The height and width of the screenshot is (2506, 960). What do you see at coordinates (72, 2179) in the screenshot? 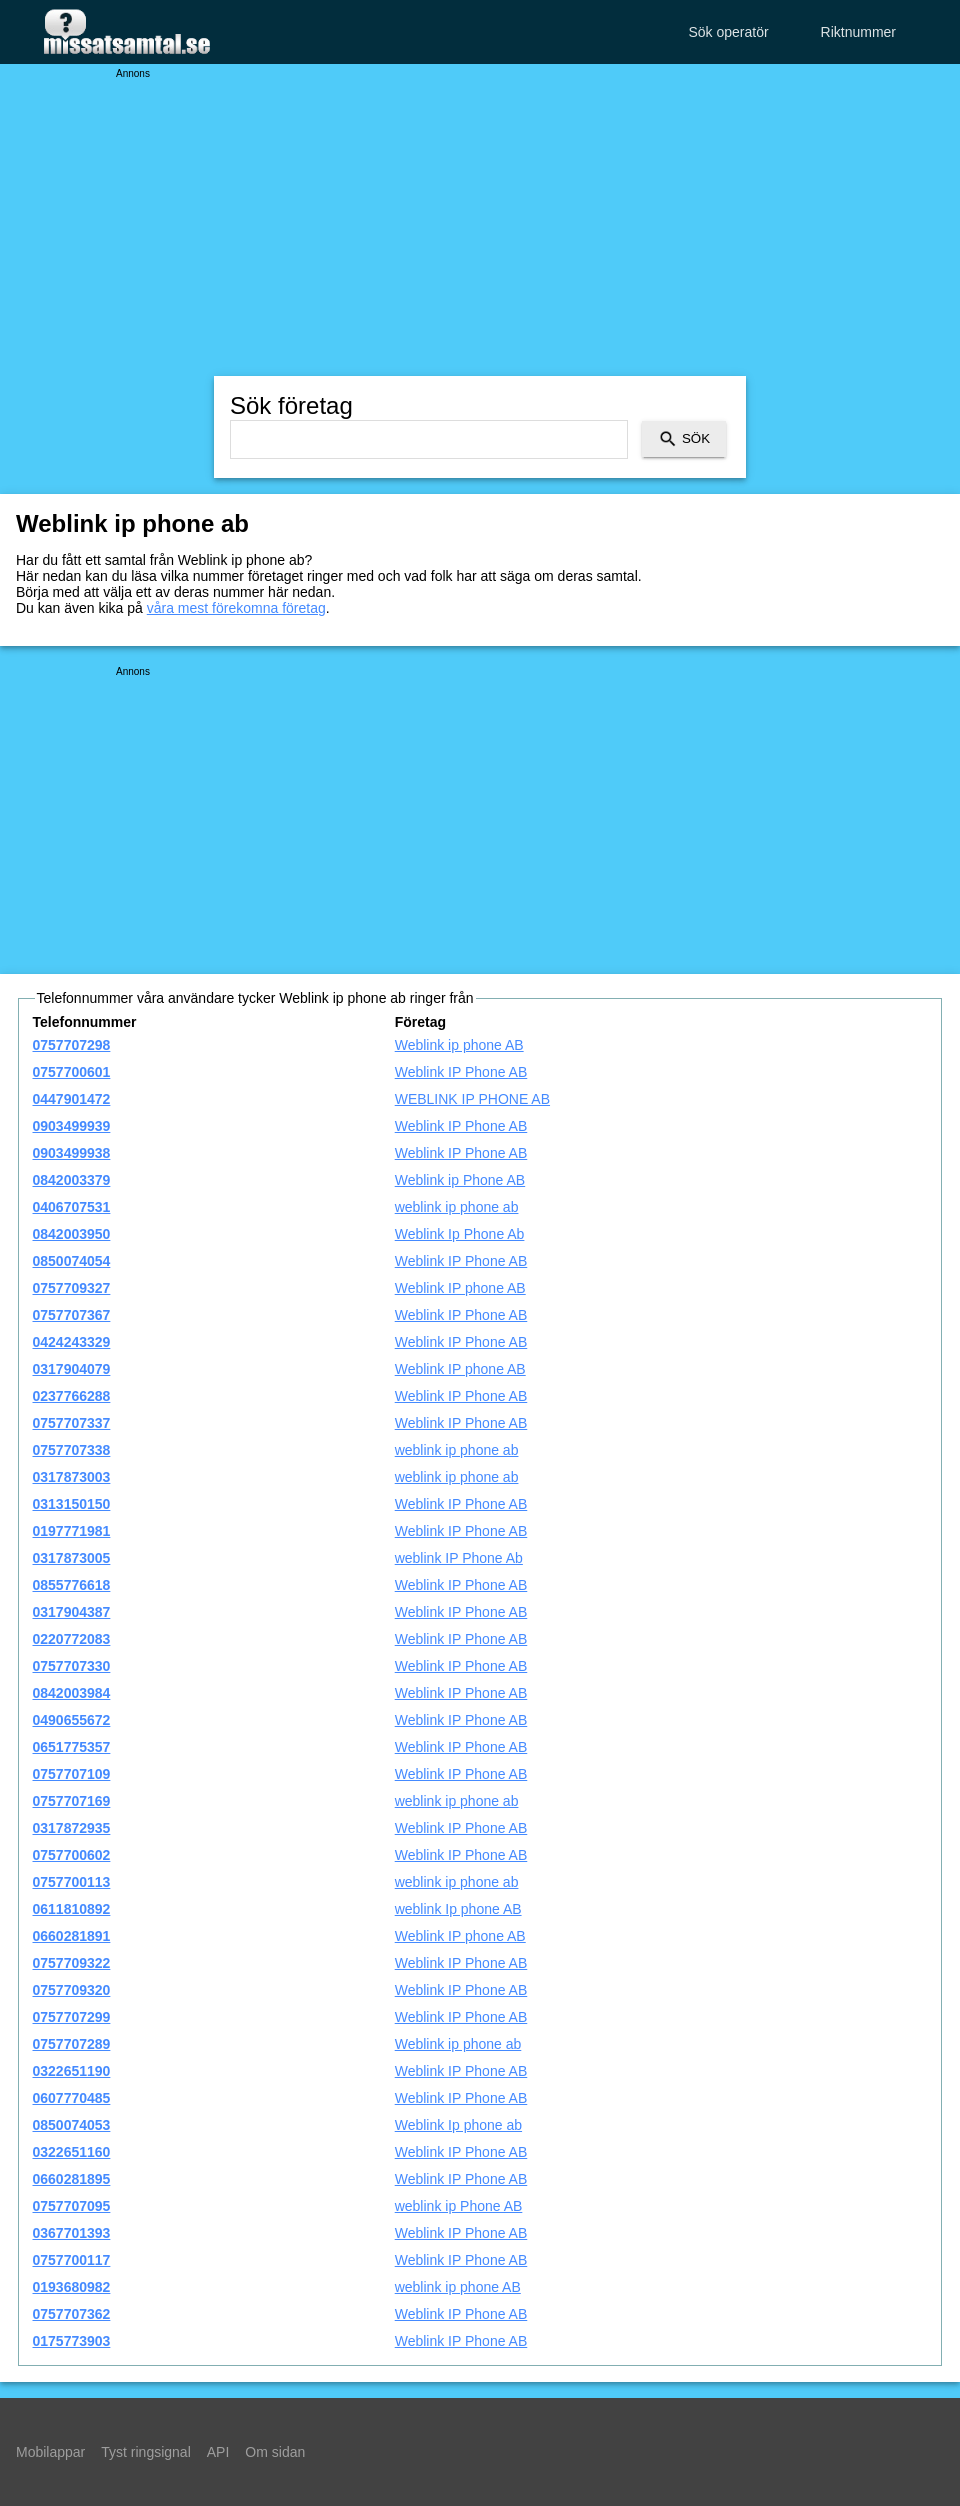
I see `0660281895` at bounding box center [72, 2179].